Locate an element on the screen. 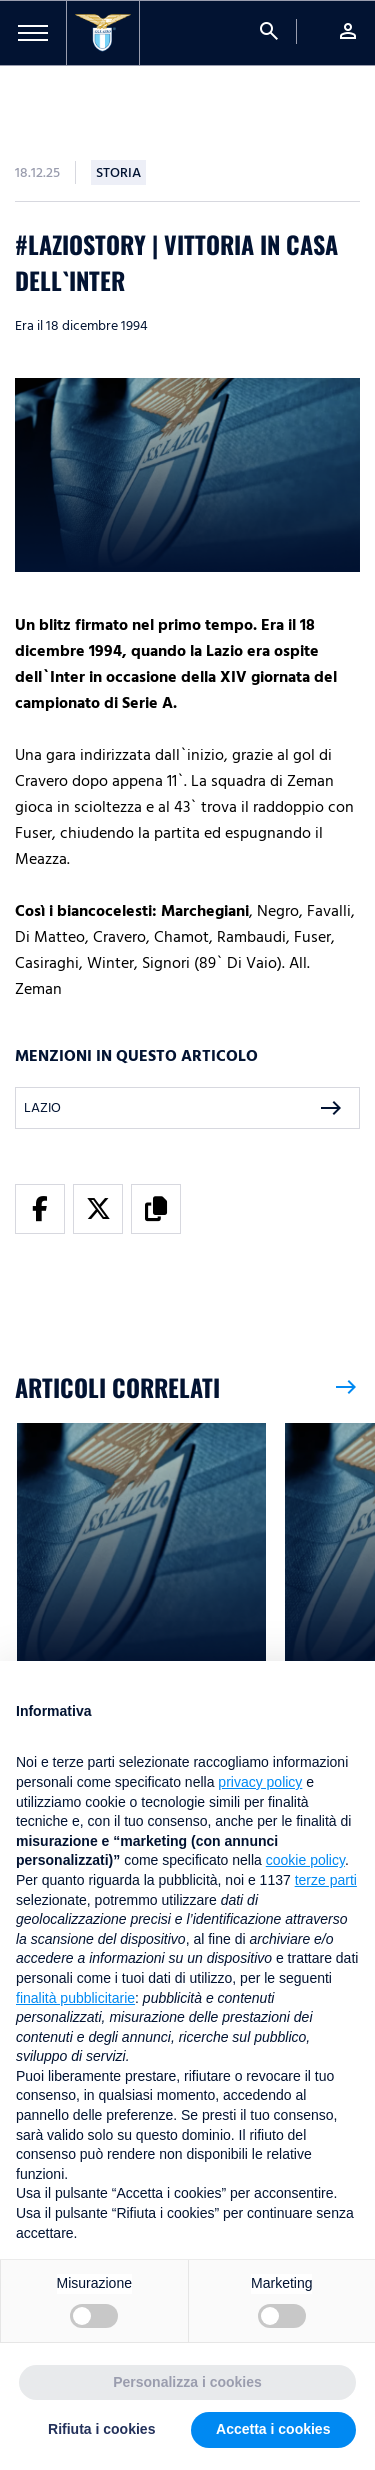  finalità pubblicitarie is located at coordinates (75, 1998).